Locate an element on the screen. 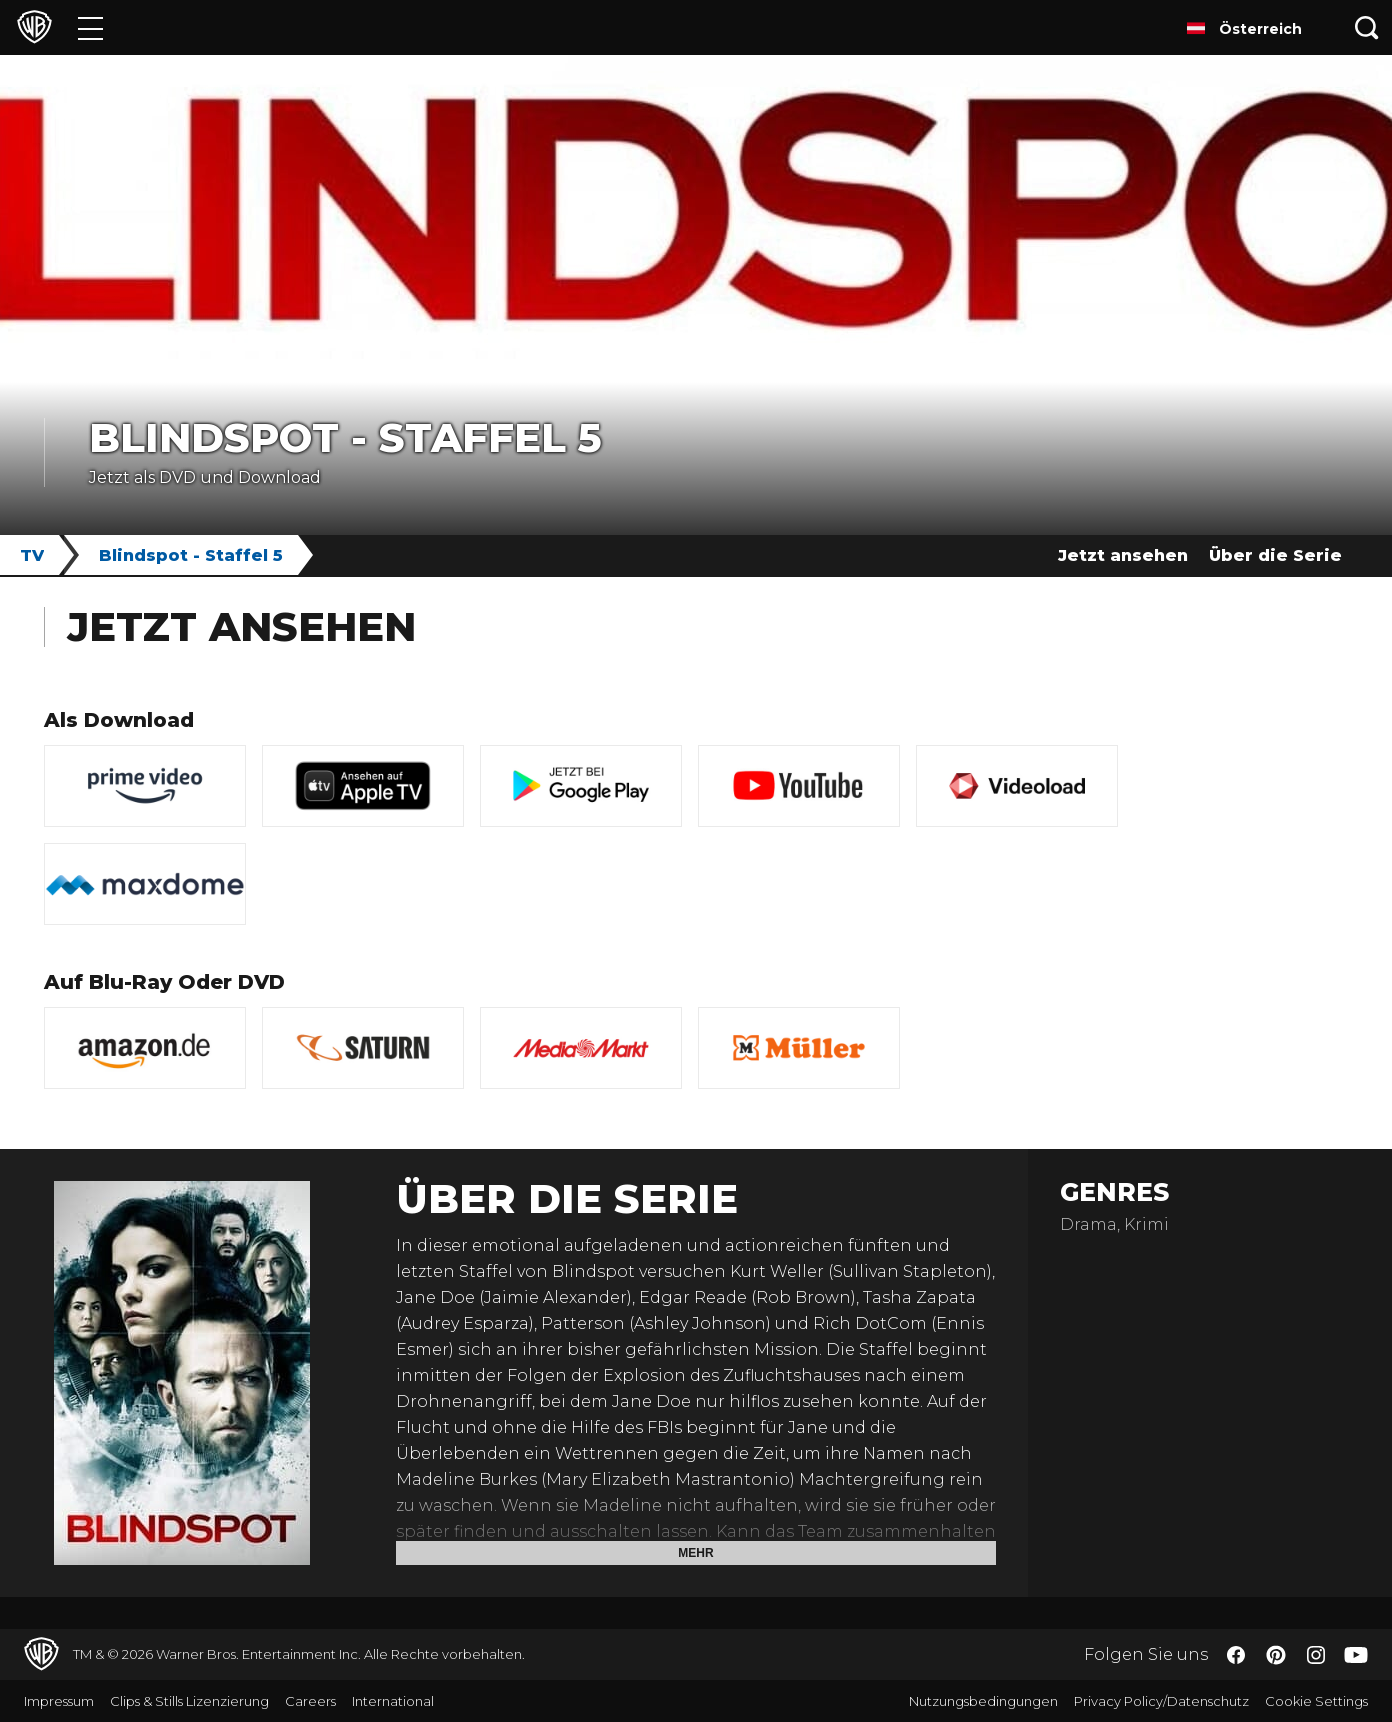 This screenshot has height=1722, width=1392. Cookie Settings is located at coordinates (1316, 1701).